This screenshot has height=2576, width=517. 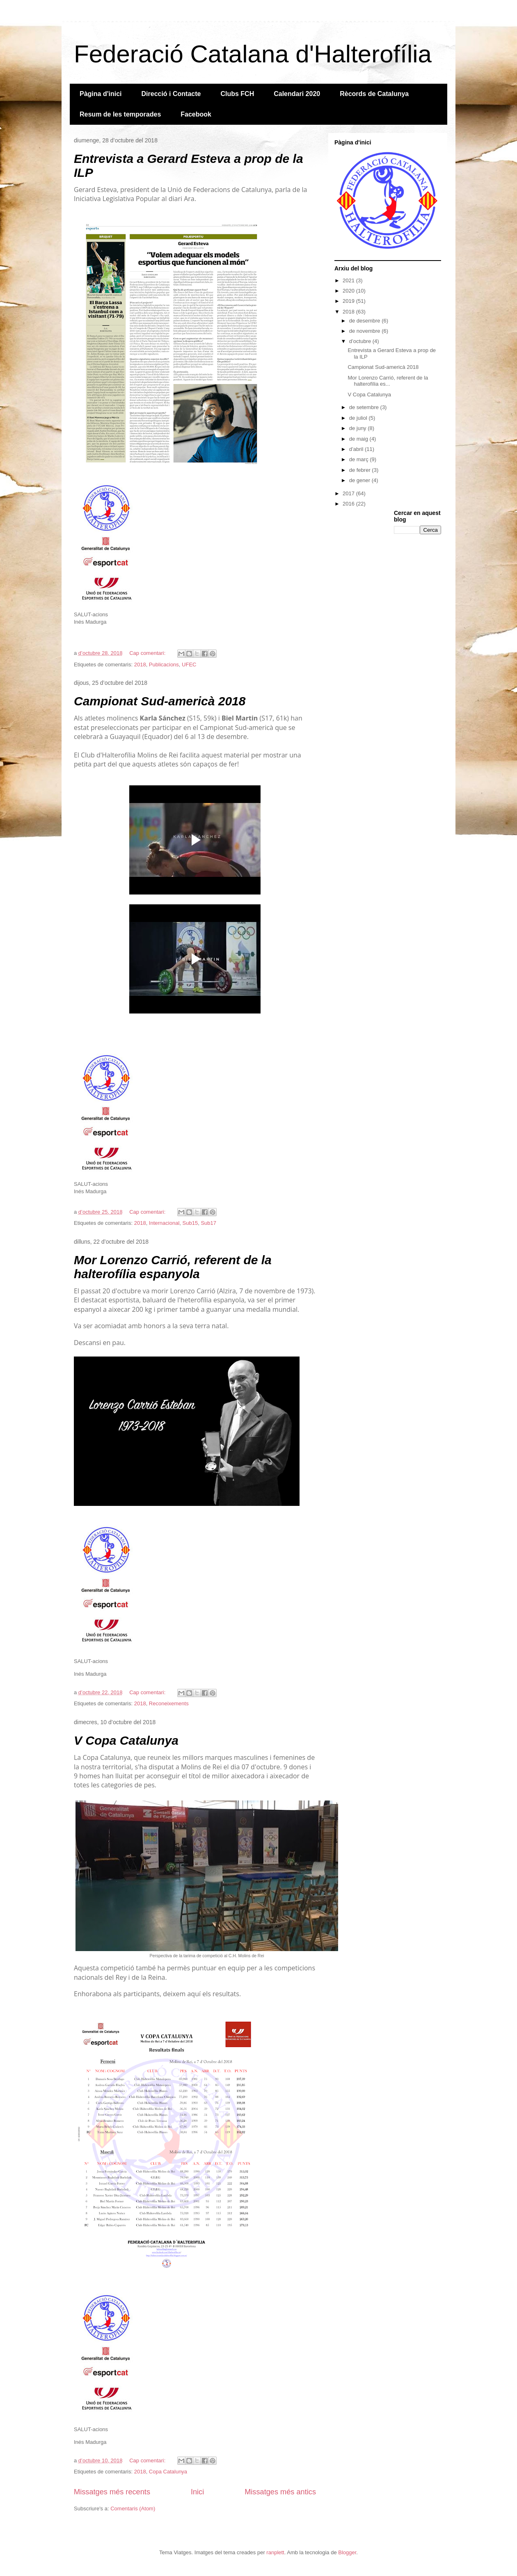 What do you see at coordinates (358, 428) in the screenshot?
I see `de juny` at bounding box center [358, 428].